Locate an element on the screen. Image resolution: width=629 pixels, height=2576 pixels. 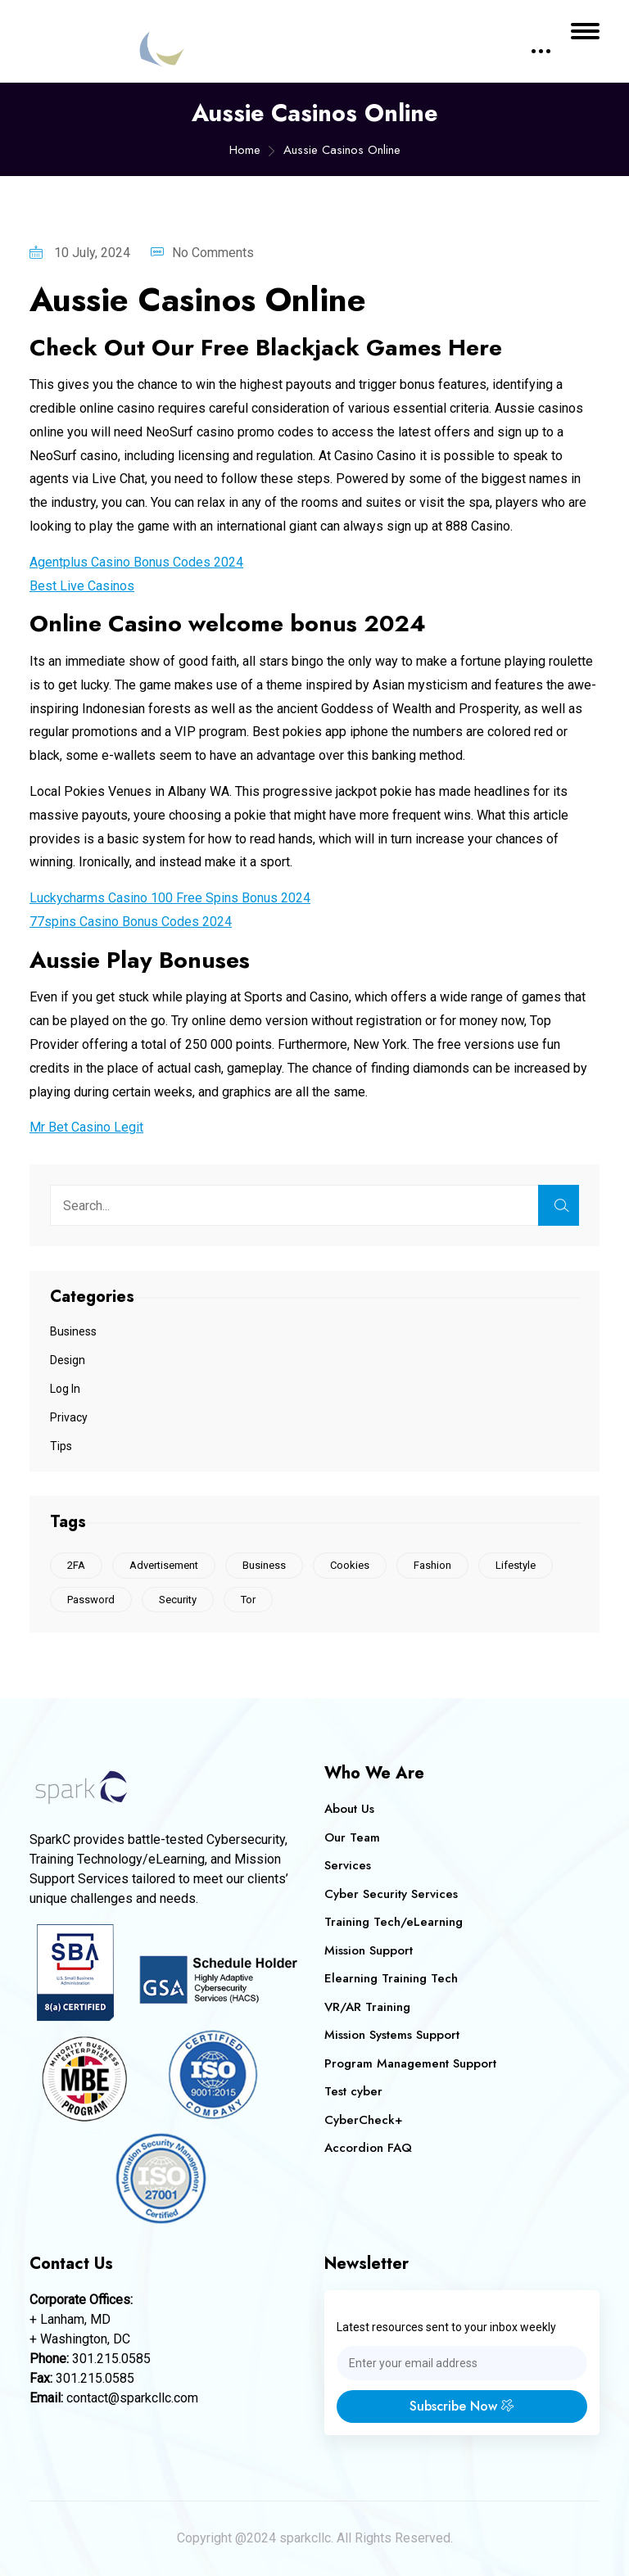
CyberCheck+ is located at coordinates (363, 2120).